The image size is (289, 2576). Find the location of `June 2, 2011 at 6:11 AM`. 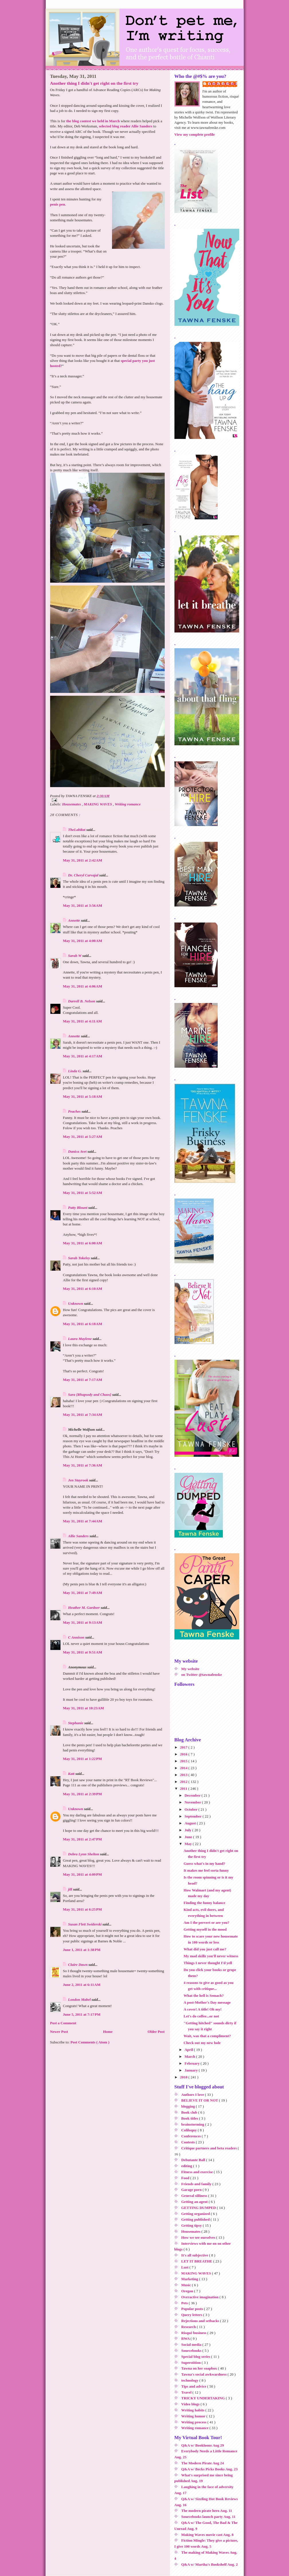

June 2, 2011 at 6:11 AM is located at coordinates (82, 1984).